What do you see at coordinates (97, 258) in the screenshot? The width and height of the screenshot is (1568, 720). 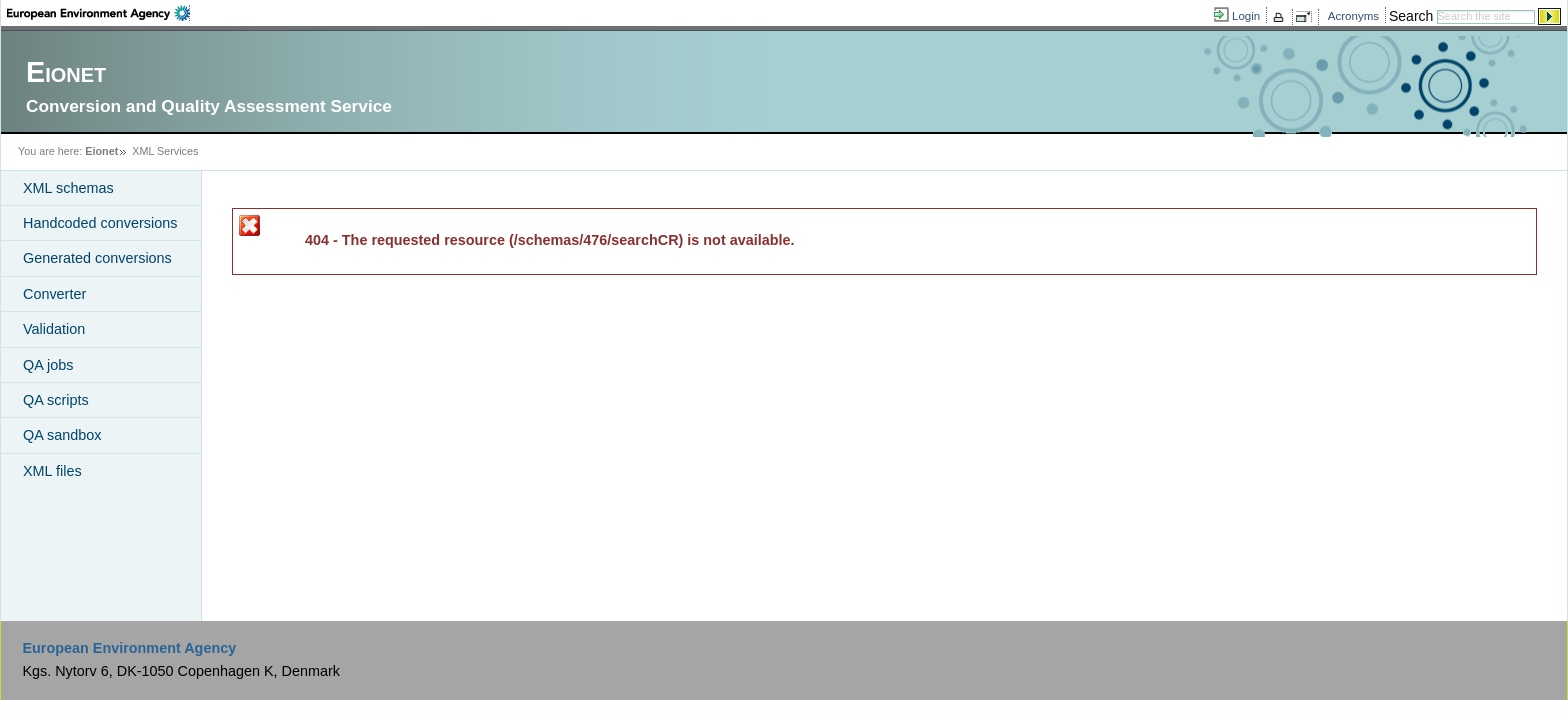 I see `Generated conversions` at bounding box center [97, 258].